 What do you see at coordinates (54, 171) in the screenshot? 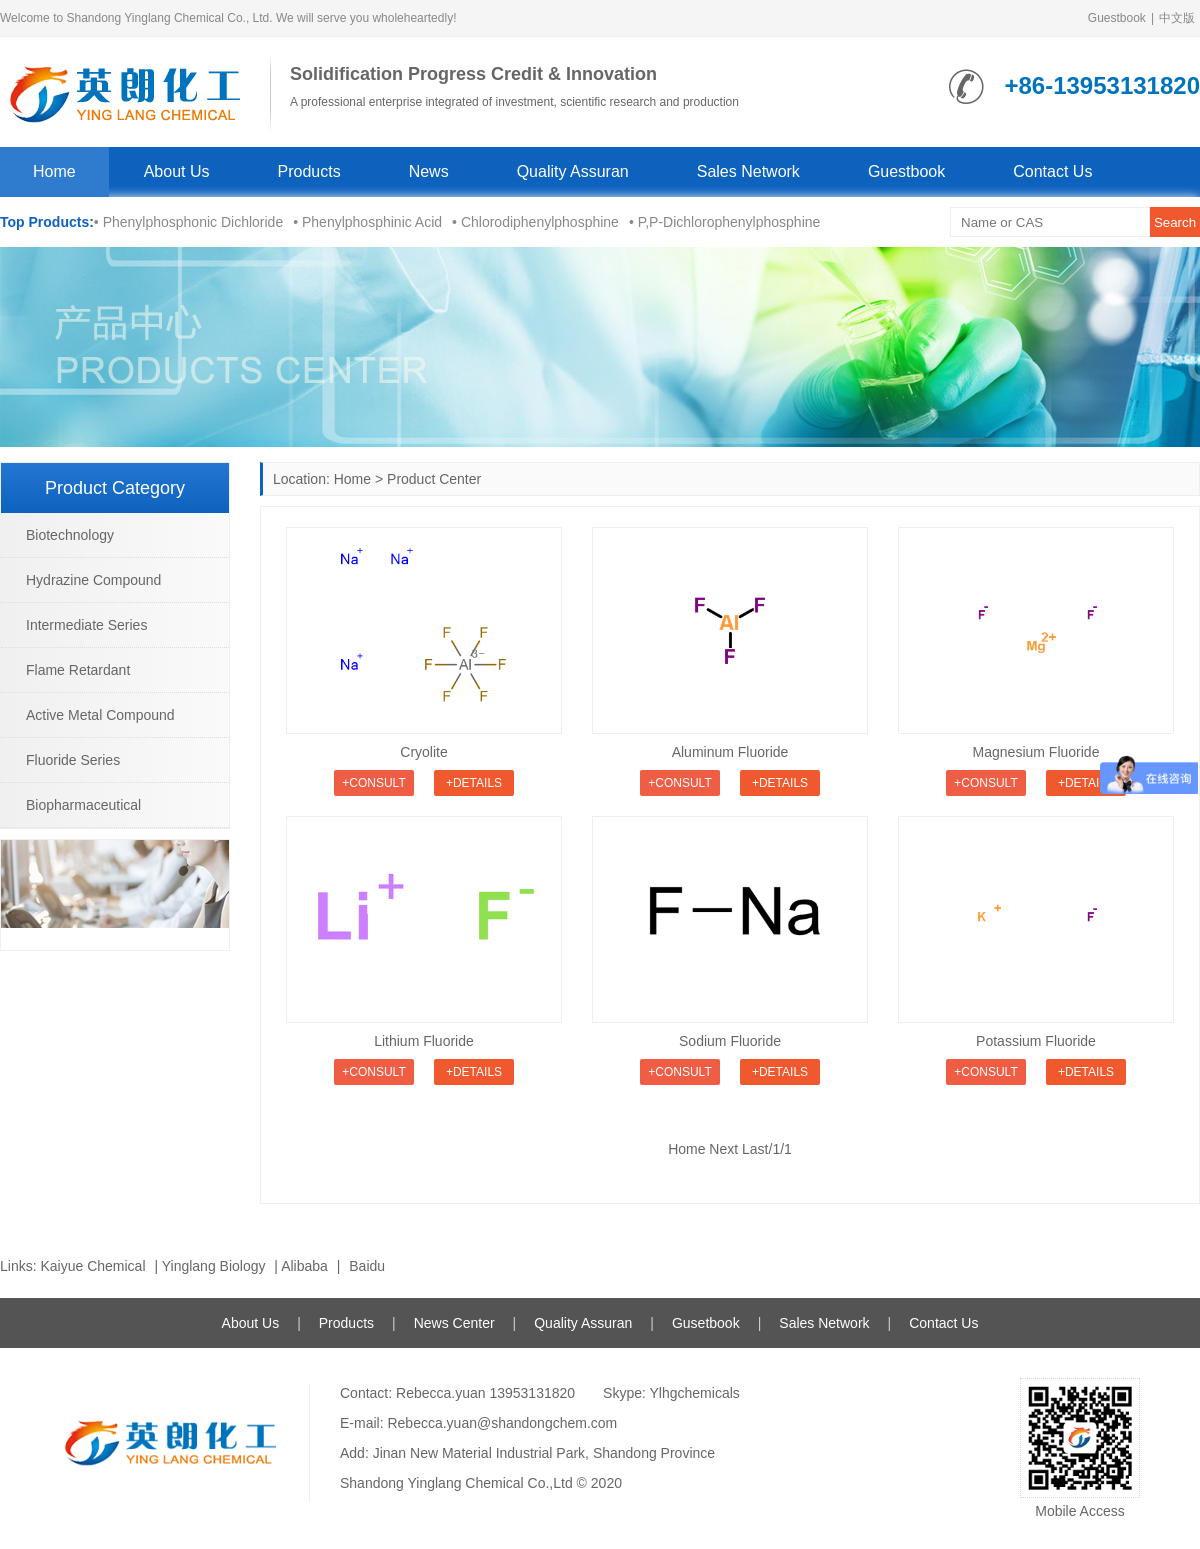
I see `Home` at bounding box center [54, 171].